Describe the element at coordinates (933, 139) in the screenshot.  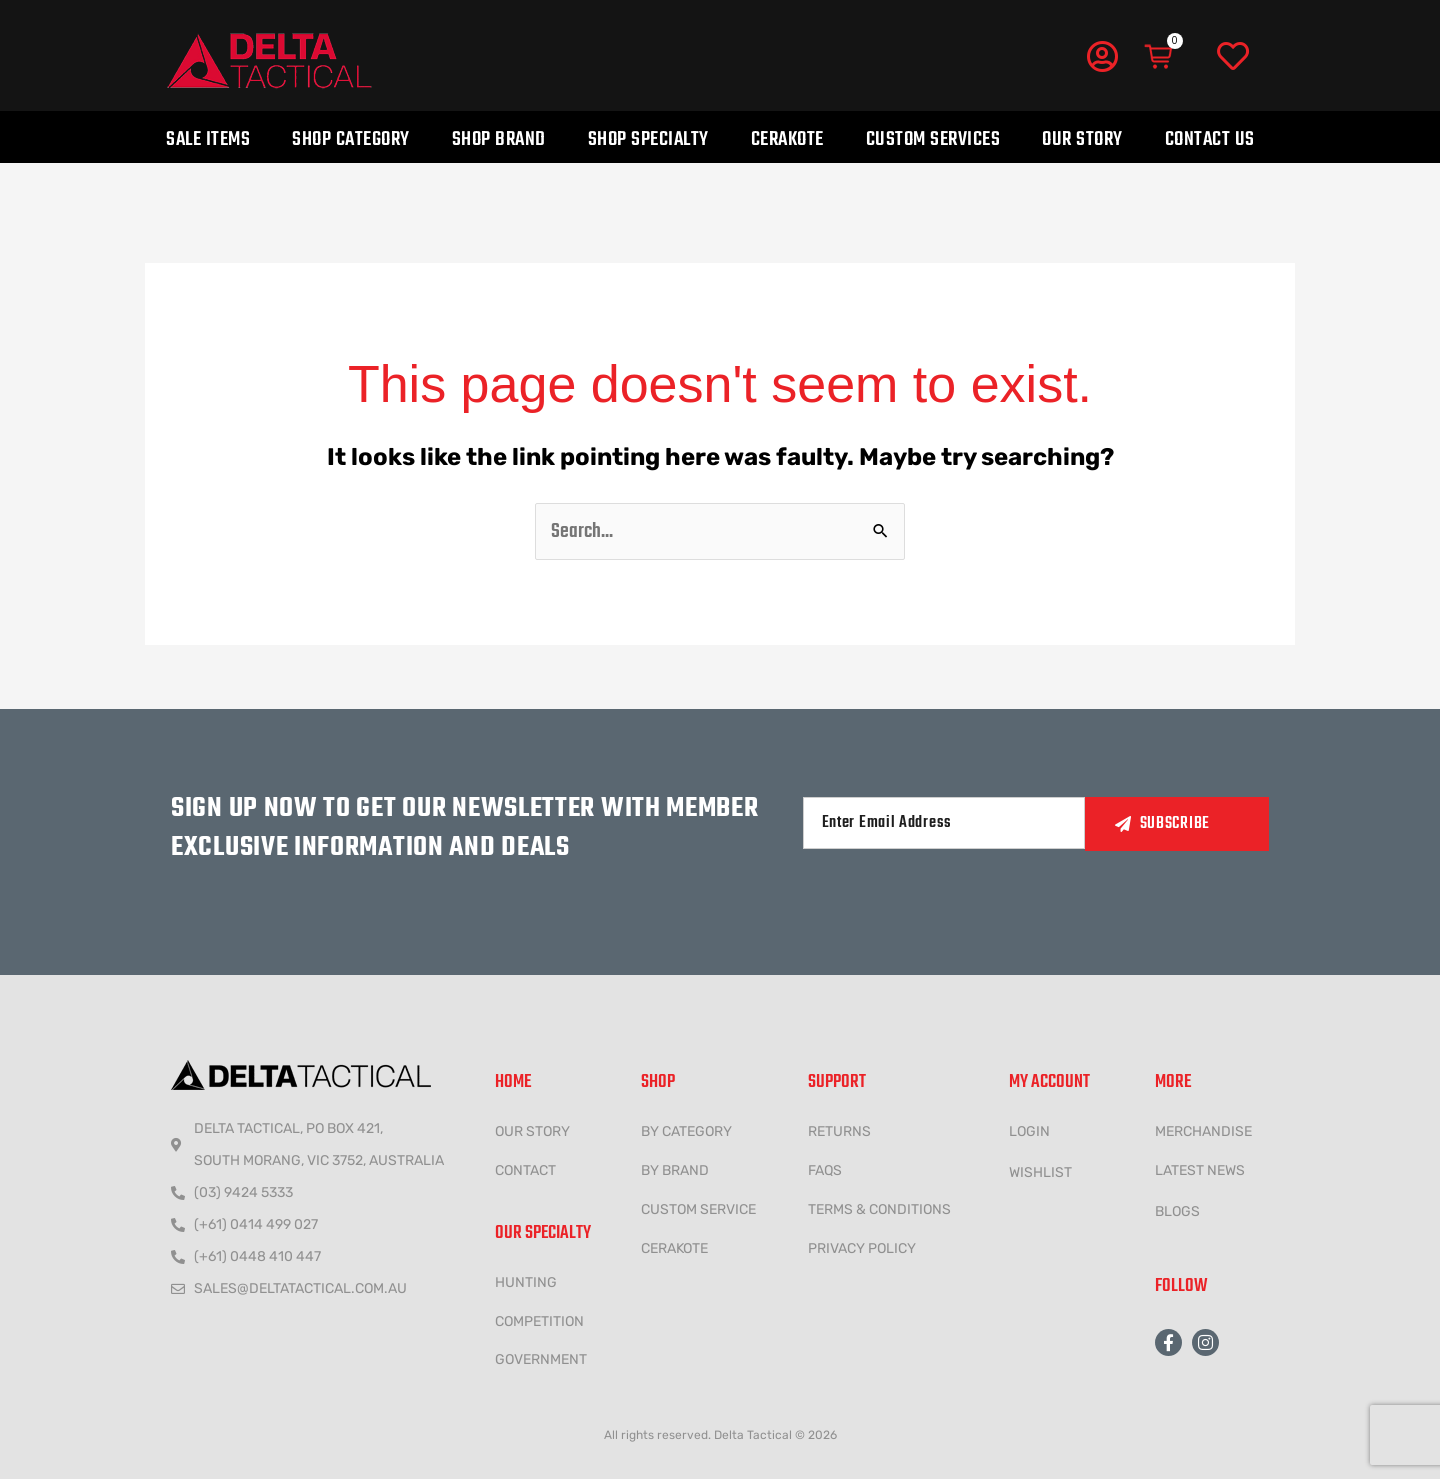
I see `Custom Services` at that location.